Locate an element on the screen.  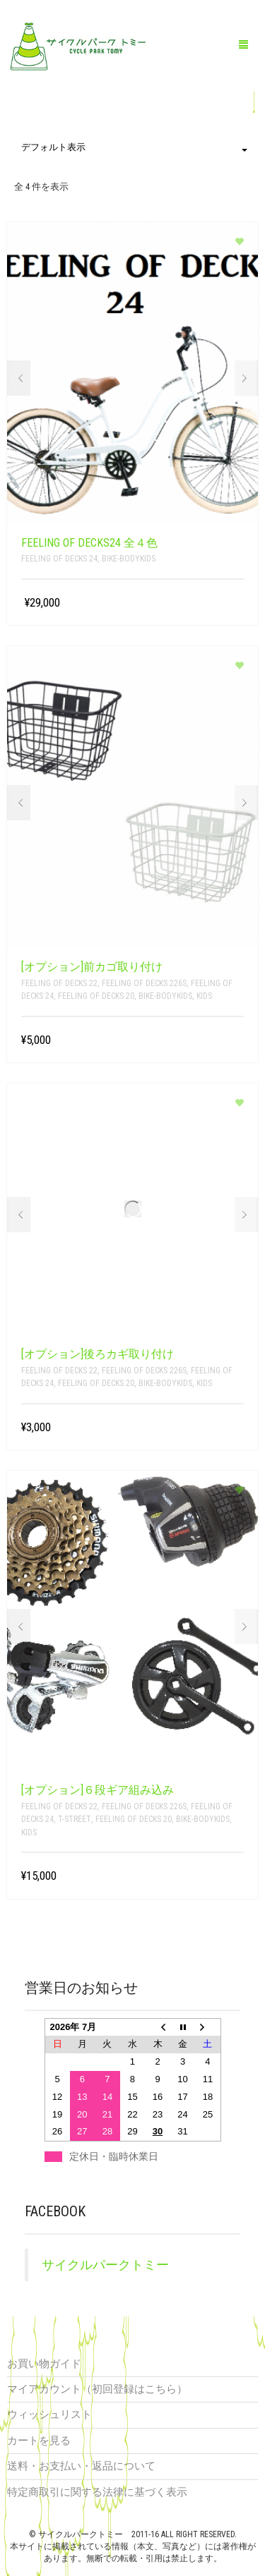
ウィッシュリスト is located at coordinates (49, 2414).